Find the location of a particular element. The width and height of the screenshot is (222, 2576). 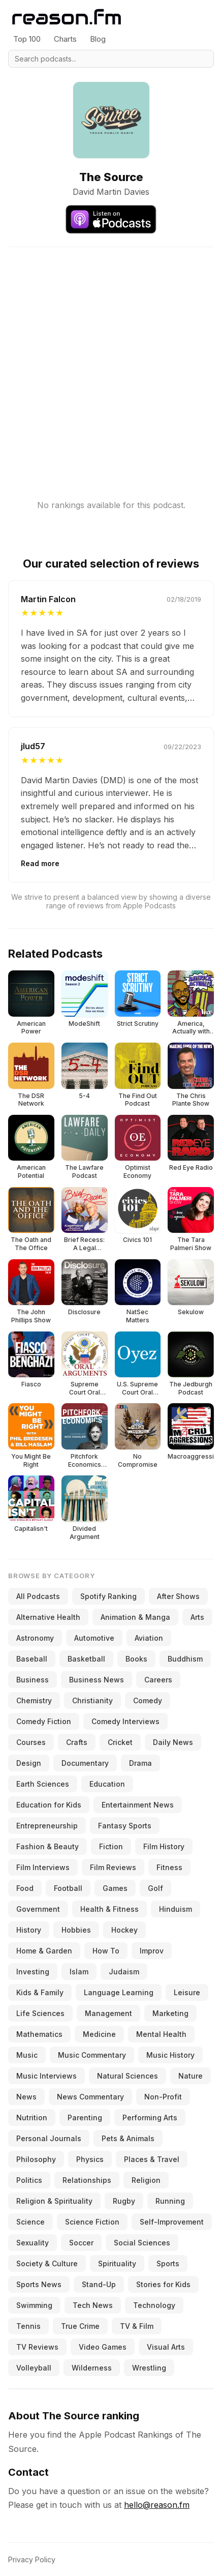

Chemistry is located at coordinates (34, 1700).